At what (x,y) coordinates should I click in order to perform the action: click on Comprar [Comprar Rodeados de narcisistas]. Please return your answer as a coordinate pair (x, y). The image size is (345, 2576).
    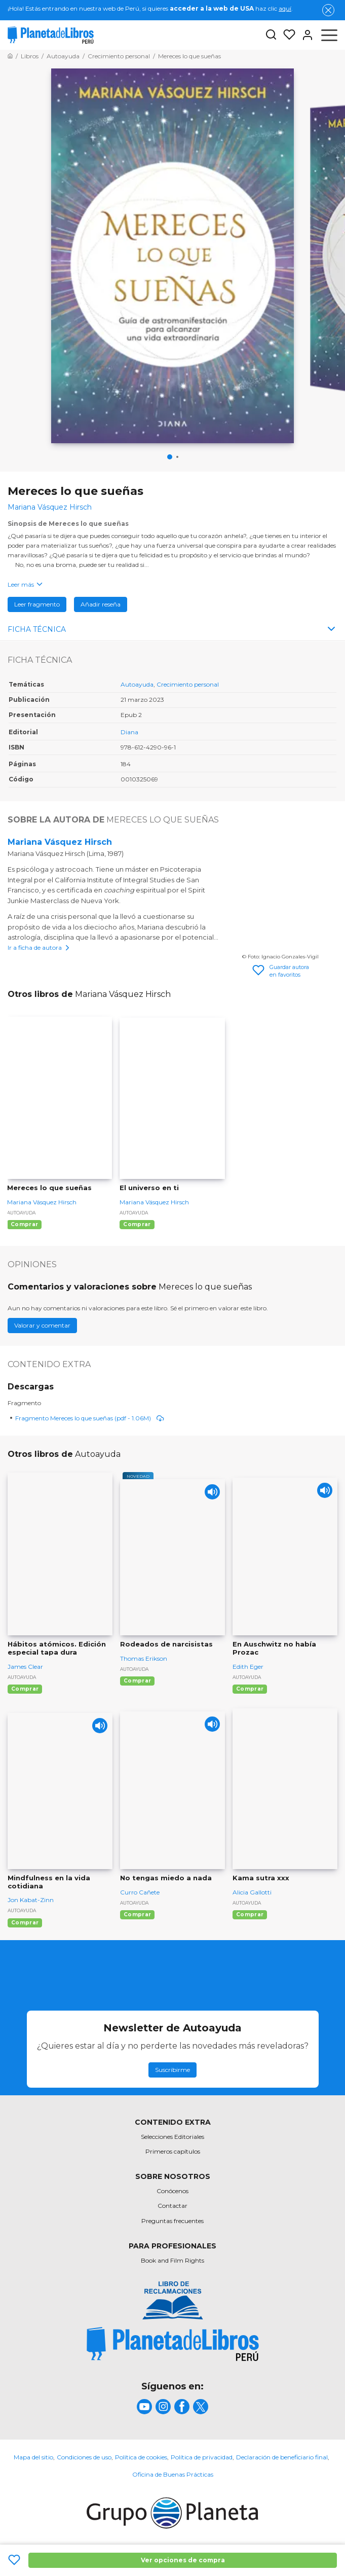
    Looking at the image, I should click on (137, 1681).